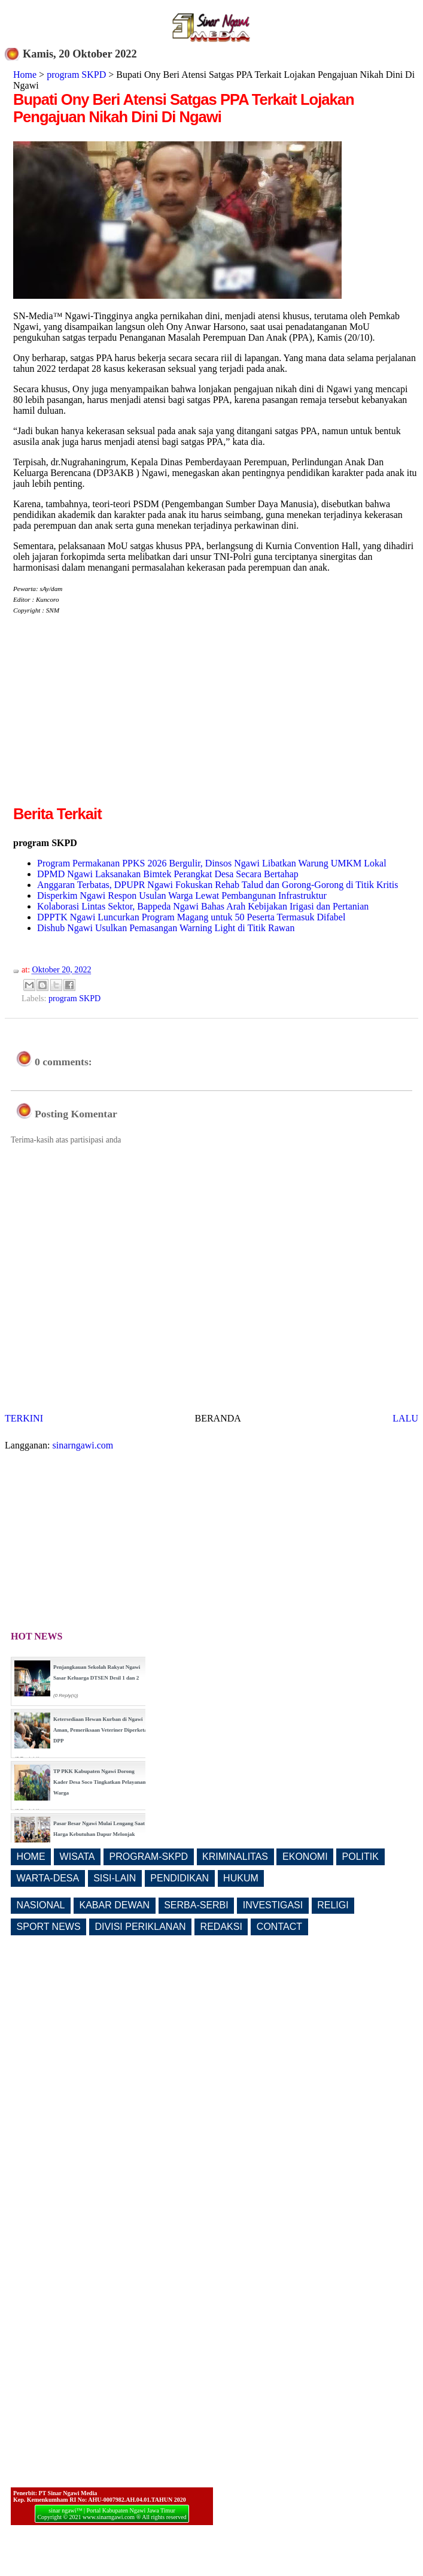  What do you see at coordinates (191, 917) in the screenshot?
I see `DPPTK Ngawi Luncurkan Program Magang untuk 50 Peserta Termasuk Difabel` at bounding box center [191, 917].